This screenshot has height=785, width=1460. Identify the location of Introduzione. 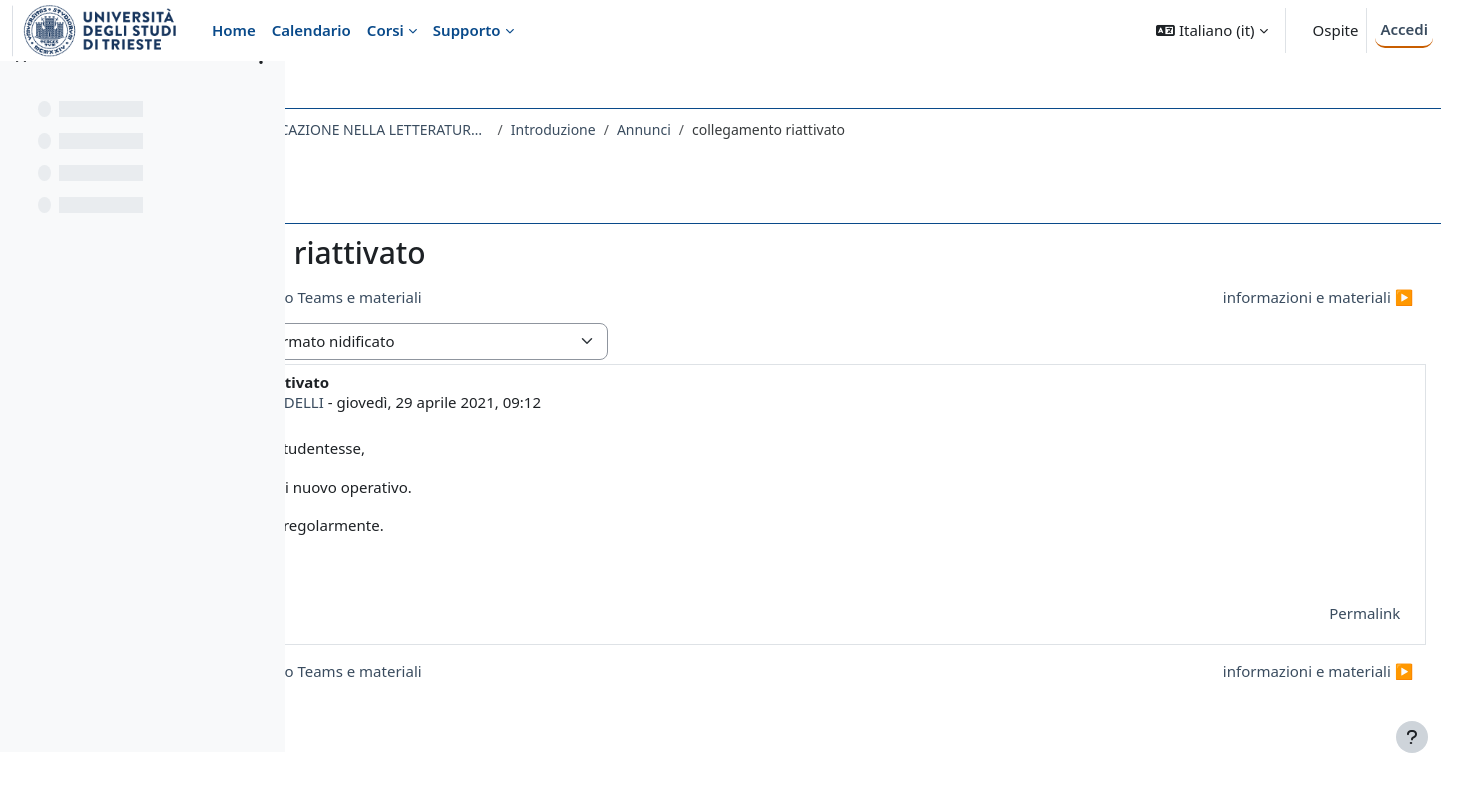
(787, 129).